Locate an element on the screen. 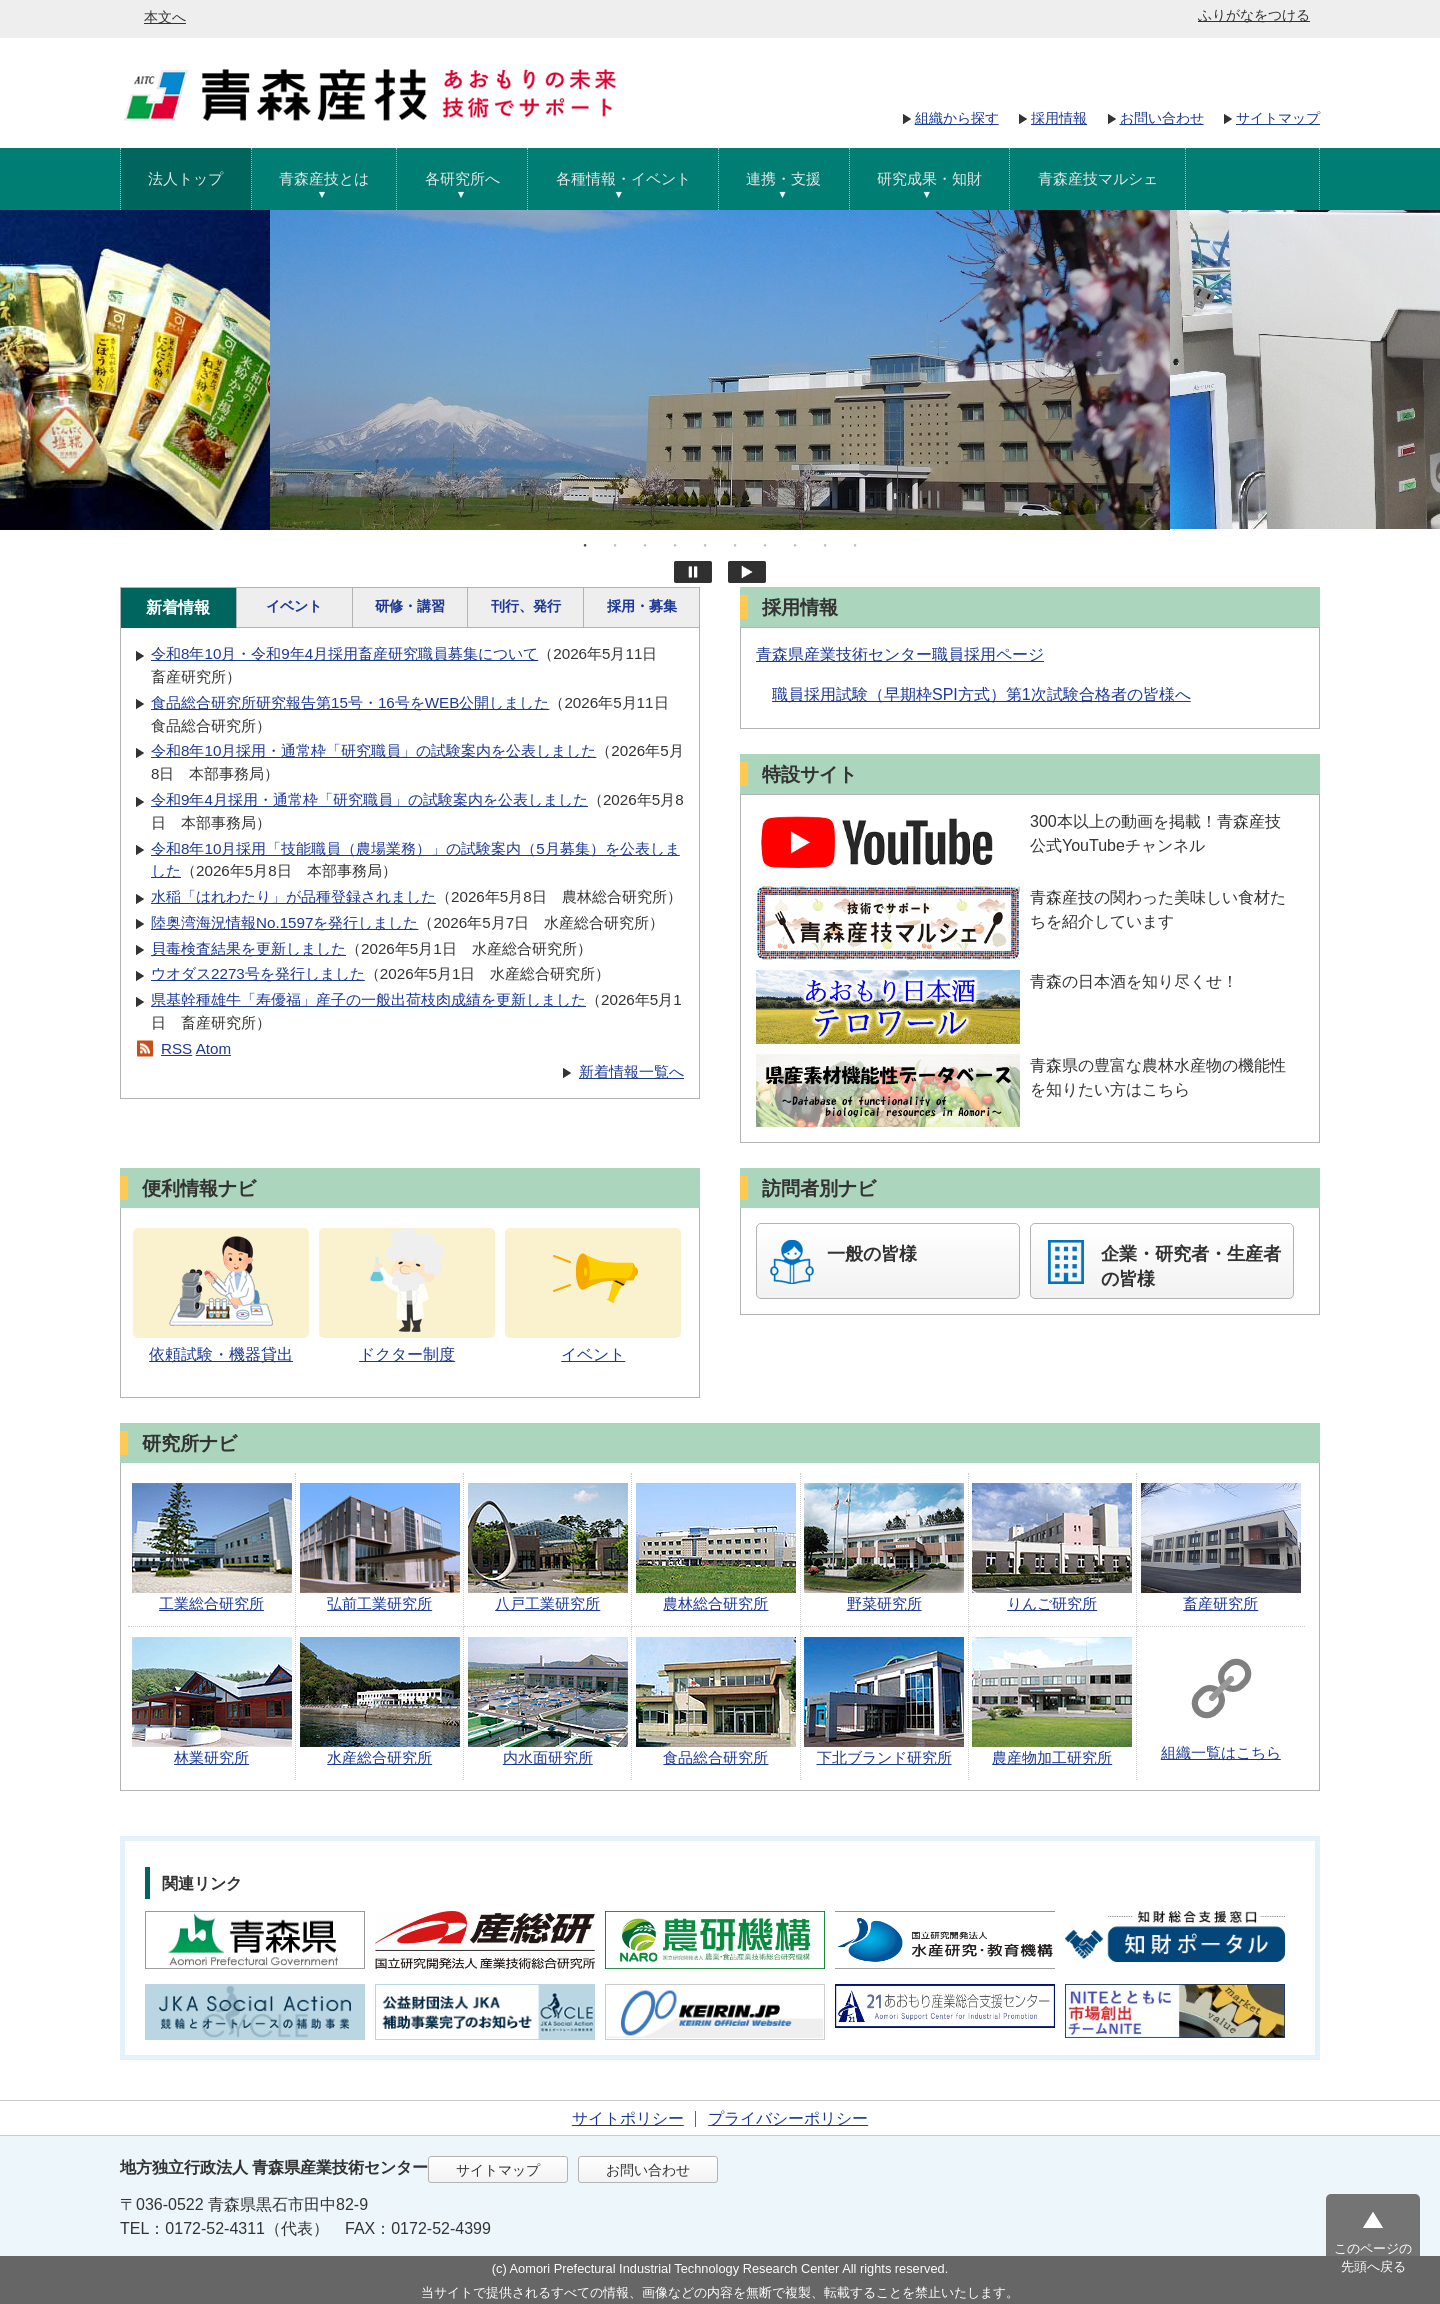 The image size is (1440, 2304). ウオダス2273号を発行しました is located at coordinates (258, 973).